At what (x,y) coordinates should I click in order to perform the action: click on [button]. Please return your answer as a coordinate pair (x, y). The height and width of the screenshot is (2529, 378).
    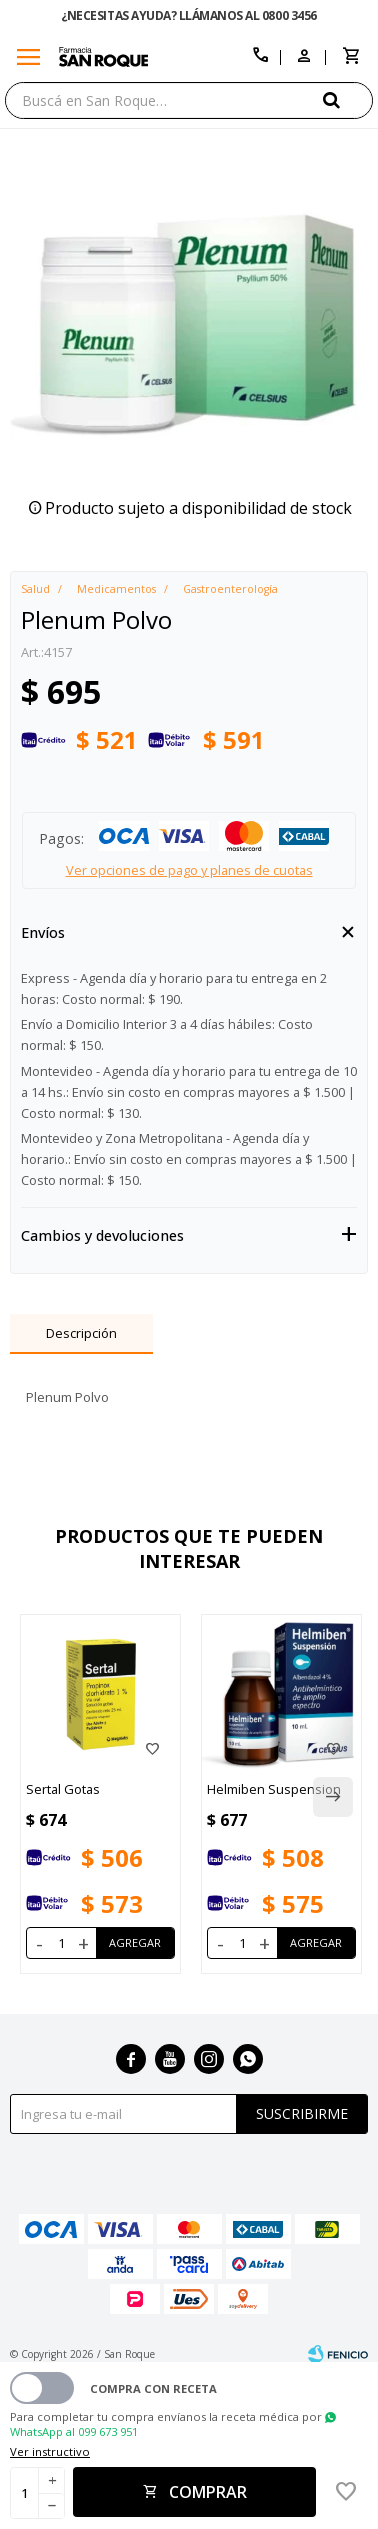
    Looking at the image, I should click on (348, 99).